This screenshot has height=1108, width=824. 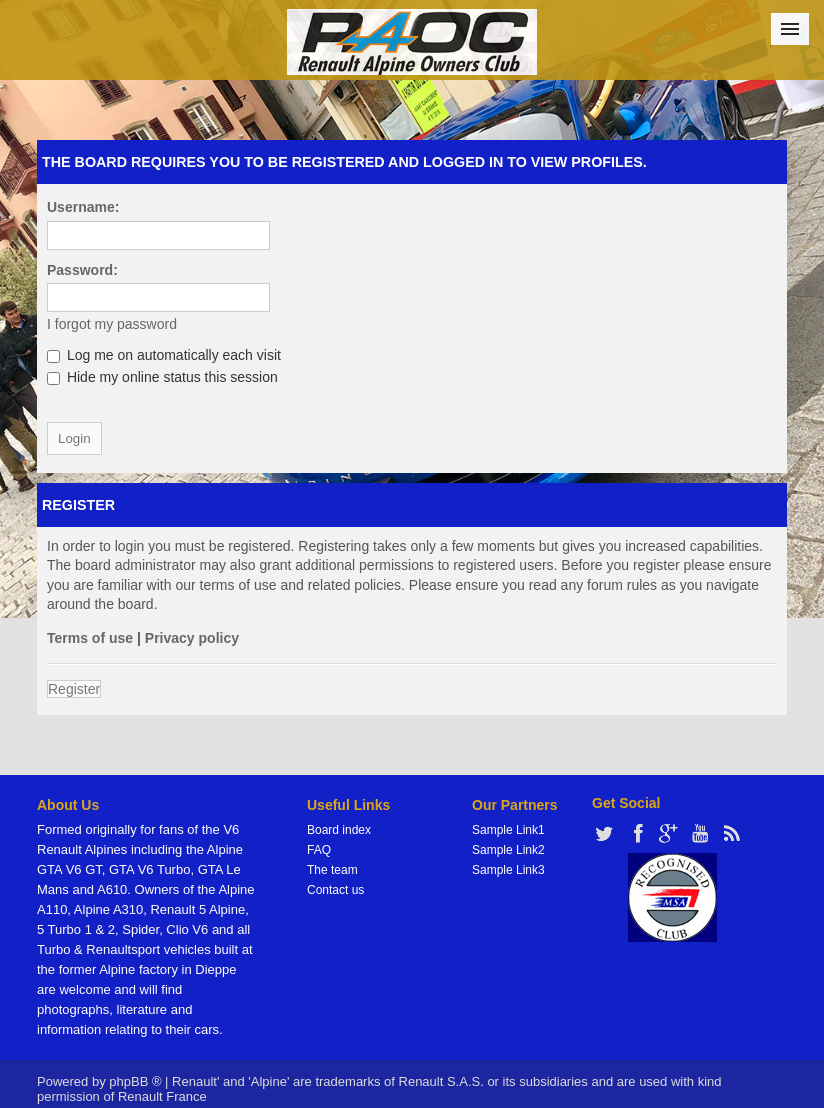 What do you see at coordinates (508, 830) in the screenshot?
I see `Sample Link1` at bounding box center [508, 830].